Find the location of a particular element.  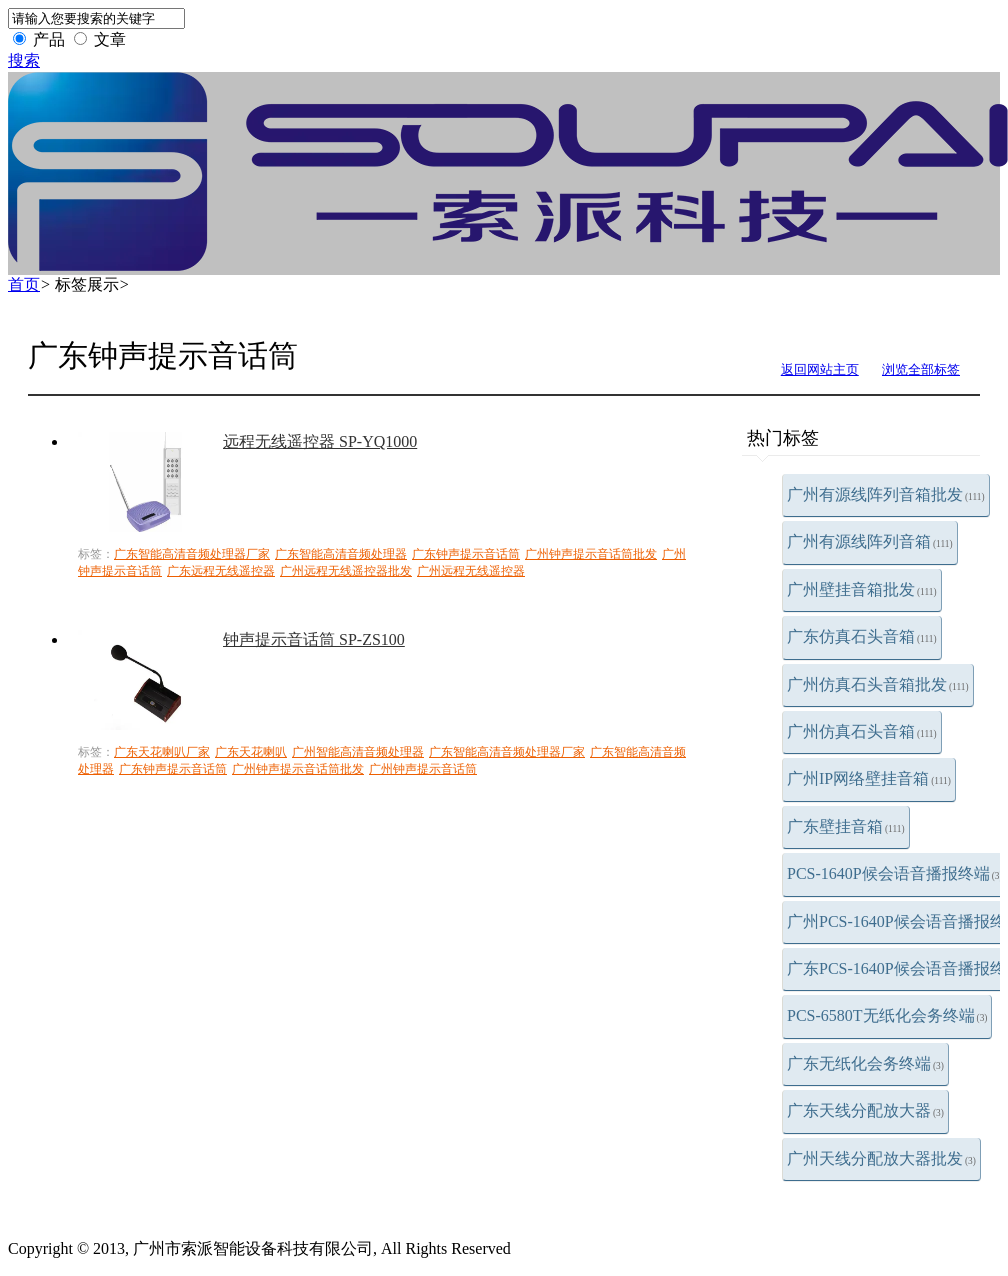

广州远程无线遥控器批发 is located at coordinates (346, 571).